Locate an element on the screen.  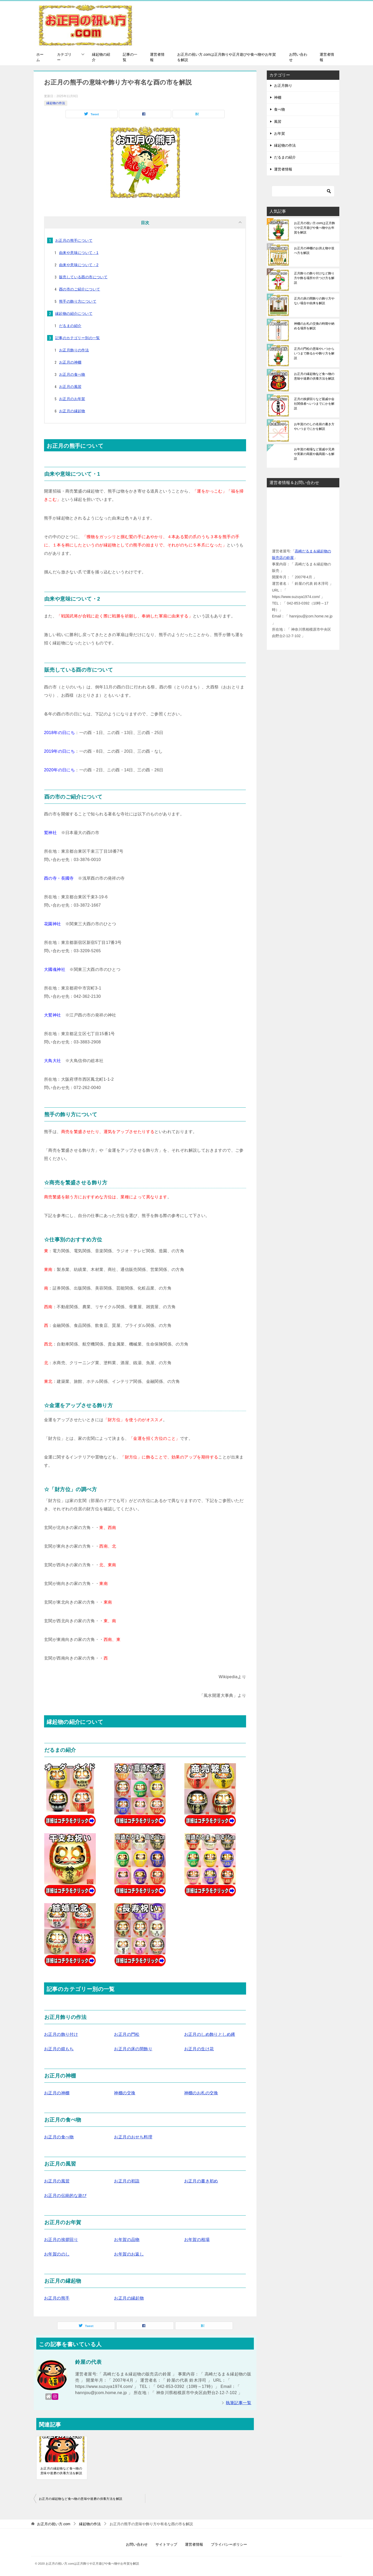
お正月の初詣 is located at coordinates (126, 2181).